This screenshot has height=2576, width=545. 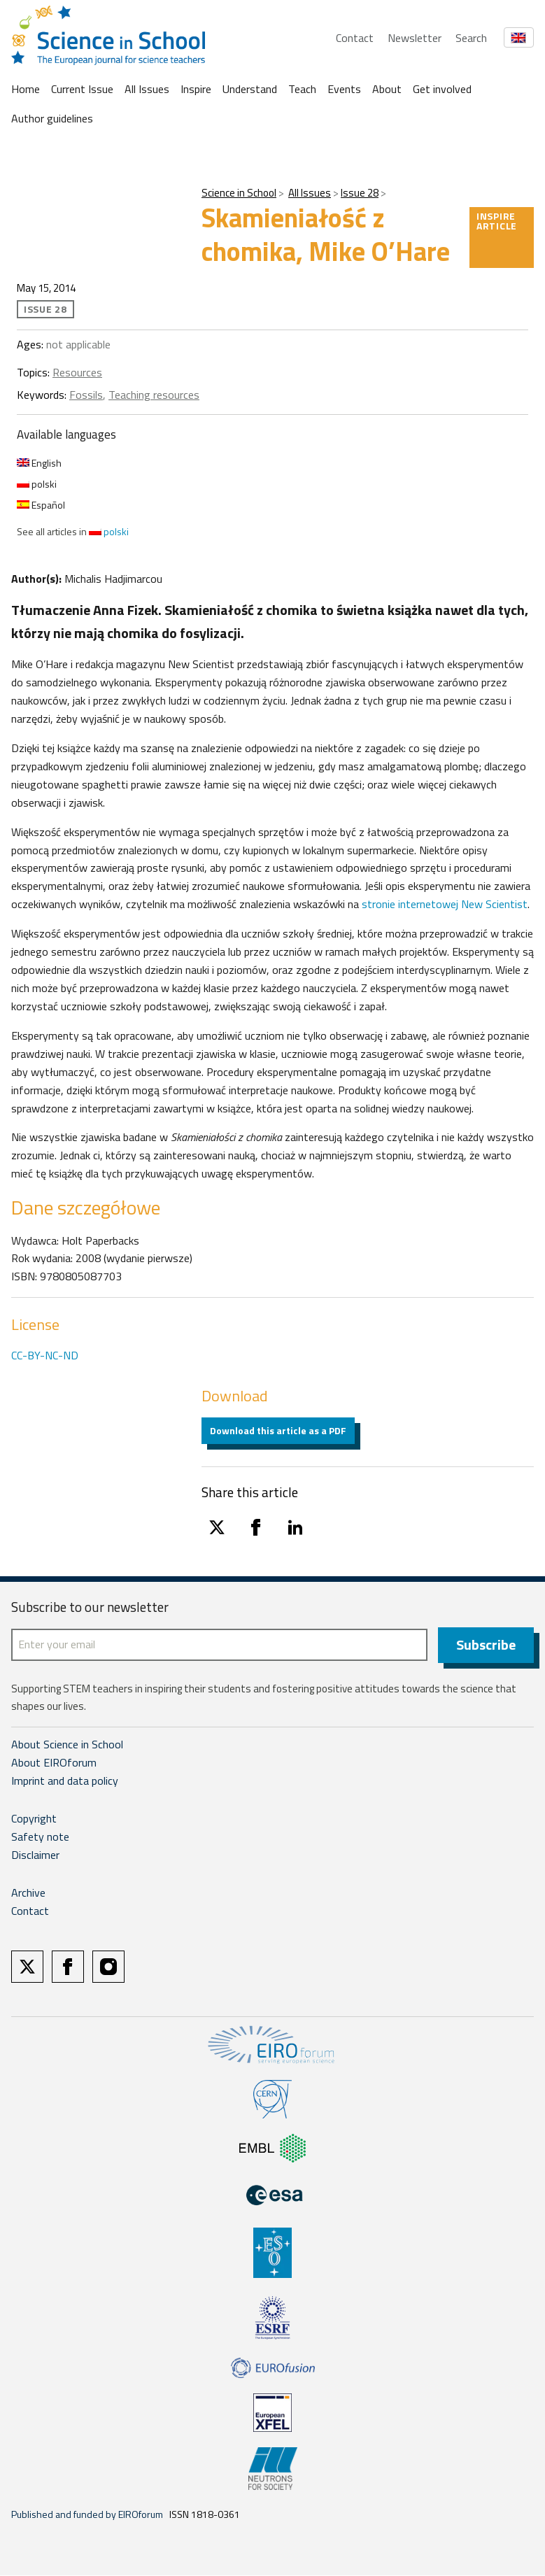 I want to click on Archive, so click(x=28, y=1893).